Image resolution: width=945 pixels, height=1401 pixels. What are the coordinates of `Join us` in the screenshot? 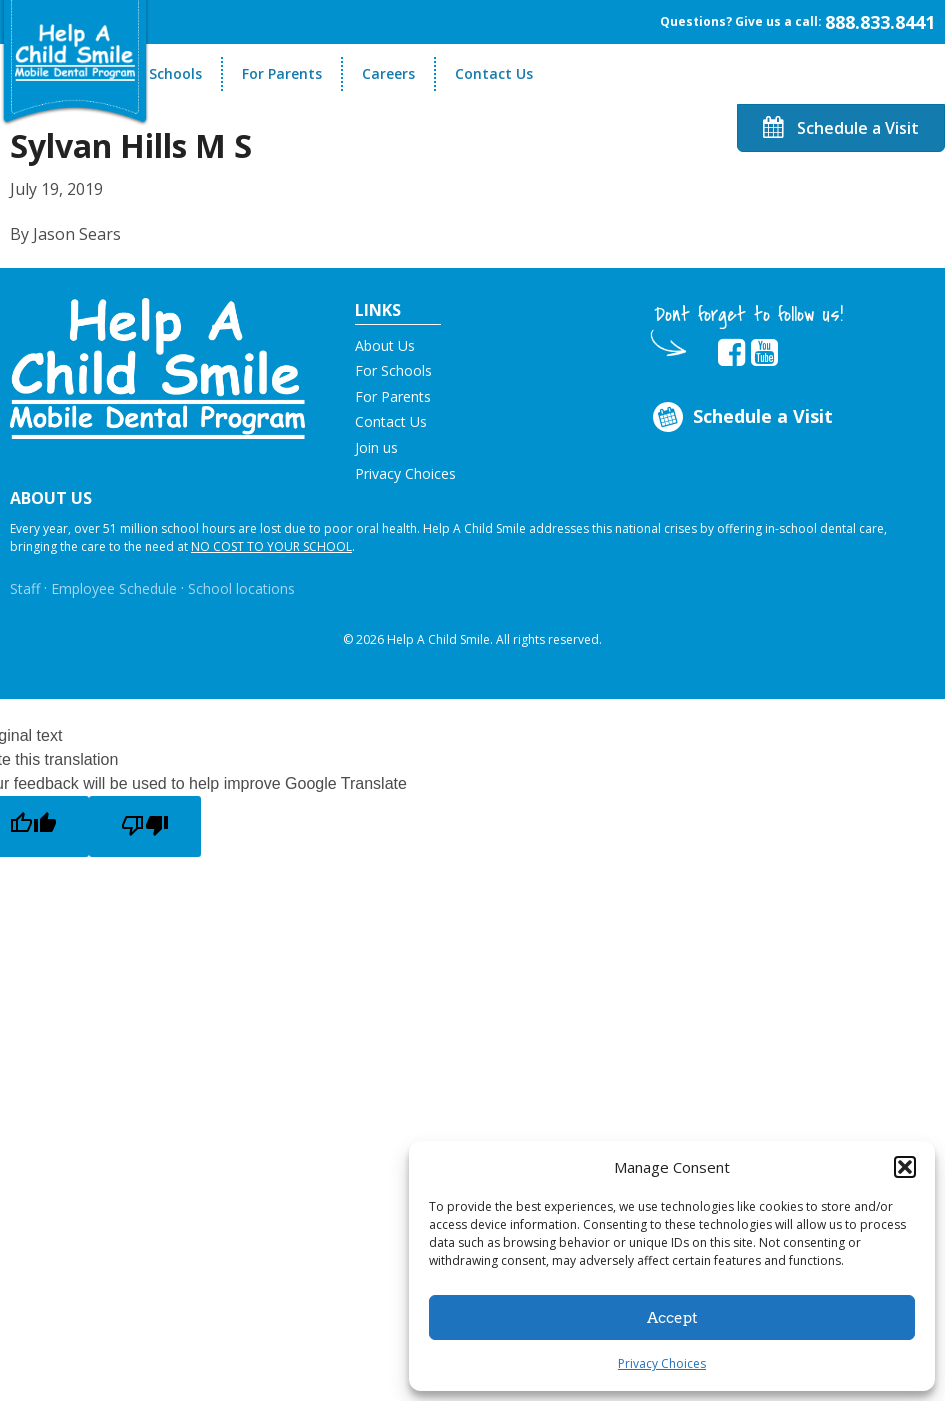 It's located at (376, 447).